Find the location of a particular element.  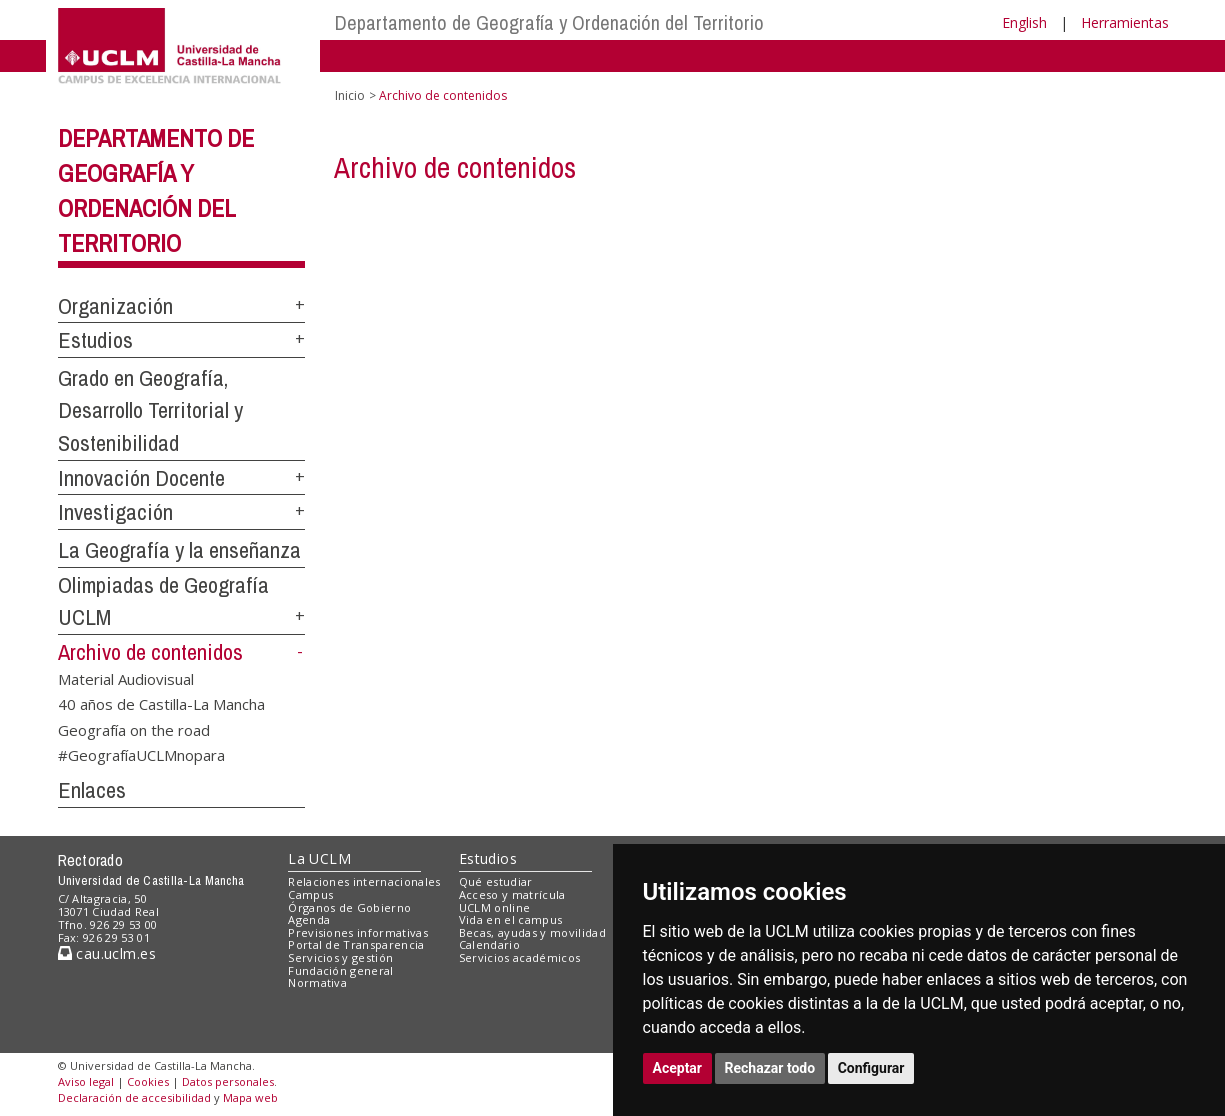

Acceso y matrícula is located at coordinates (512, 894).